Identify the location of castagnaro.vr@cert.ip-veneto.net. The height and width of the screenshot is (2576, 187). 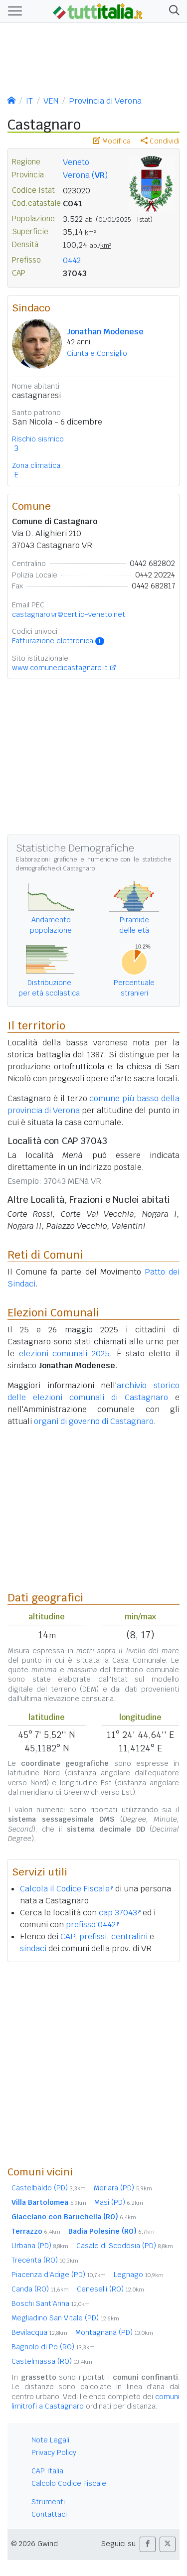
(68, 614).